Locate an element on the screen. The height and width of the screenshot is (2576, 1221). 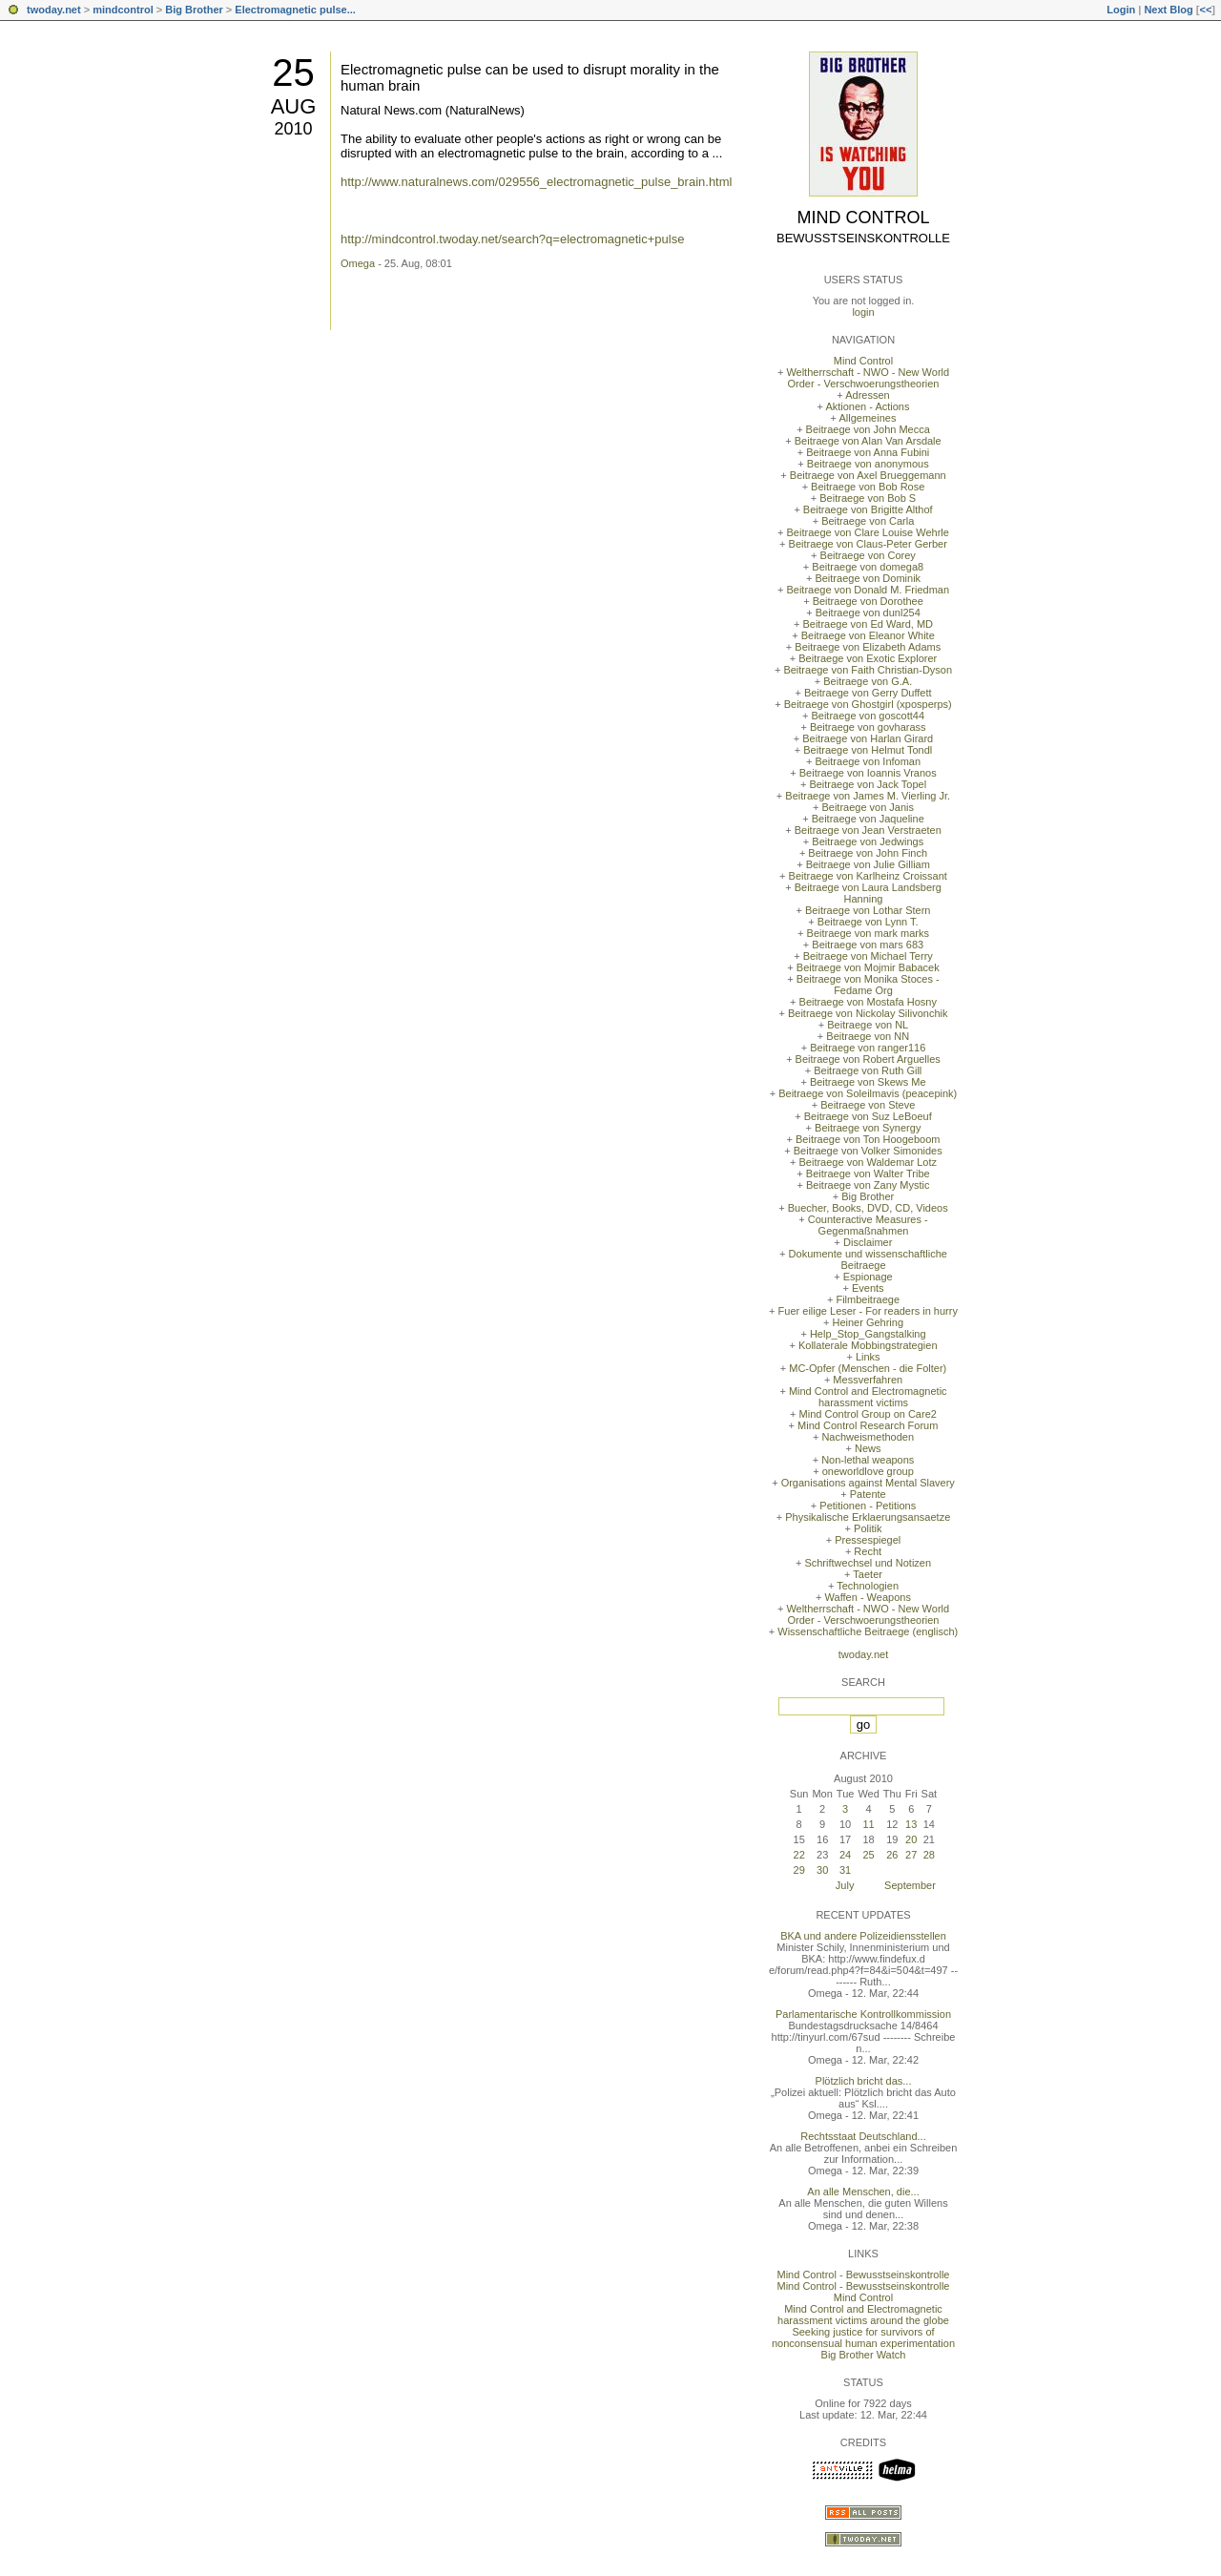
Beitraege von Jean Verstraeten is located at coordinates (868, 830).